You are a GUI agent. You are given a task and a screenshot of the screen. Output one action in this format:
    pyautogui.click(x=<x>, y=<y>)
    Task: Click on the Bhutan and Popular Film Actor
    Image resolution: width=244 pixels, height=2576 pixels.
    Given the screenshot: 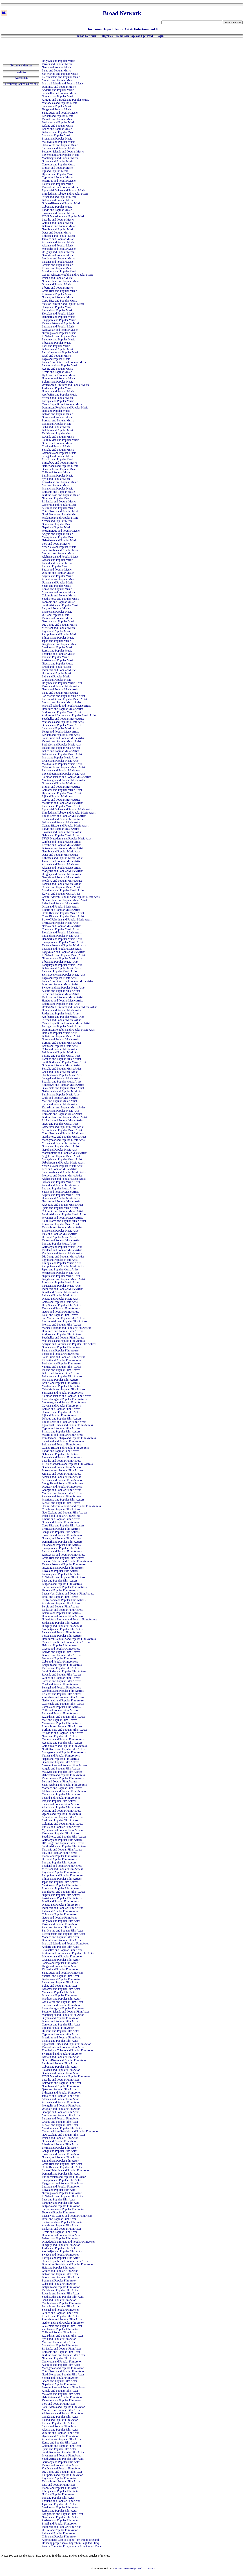 What is the action you would take?
    pyautogui.click(x=60, y=2021)
    